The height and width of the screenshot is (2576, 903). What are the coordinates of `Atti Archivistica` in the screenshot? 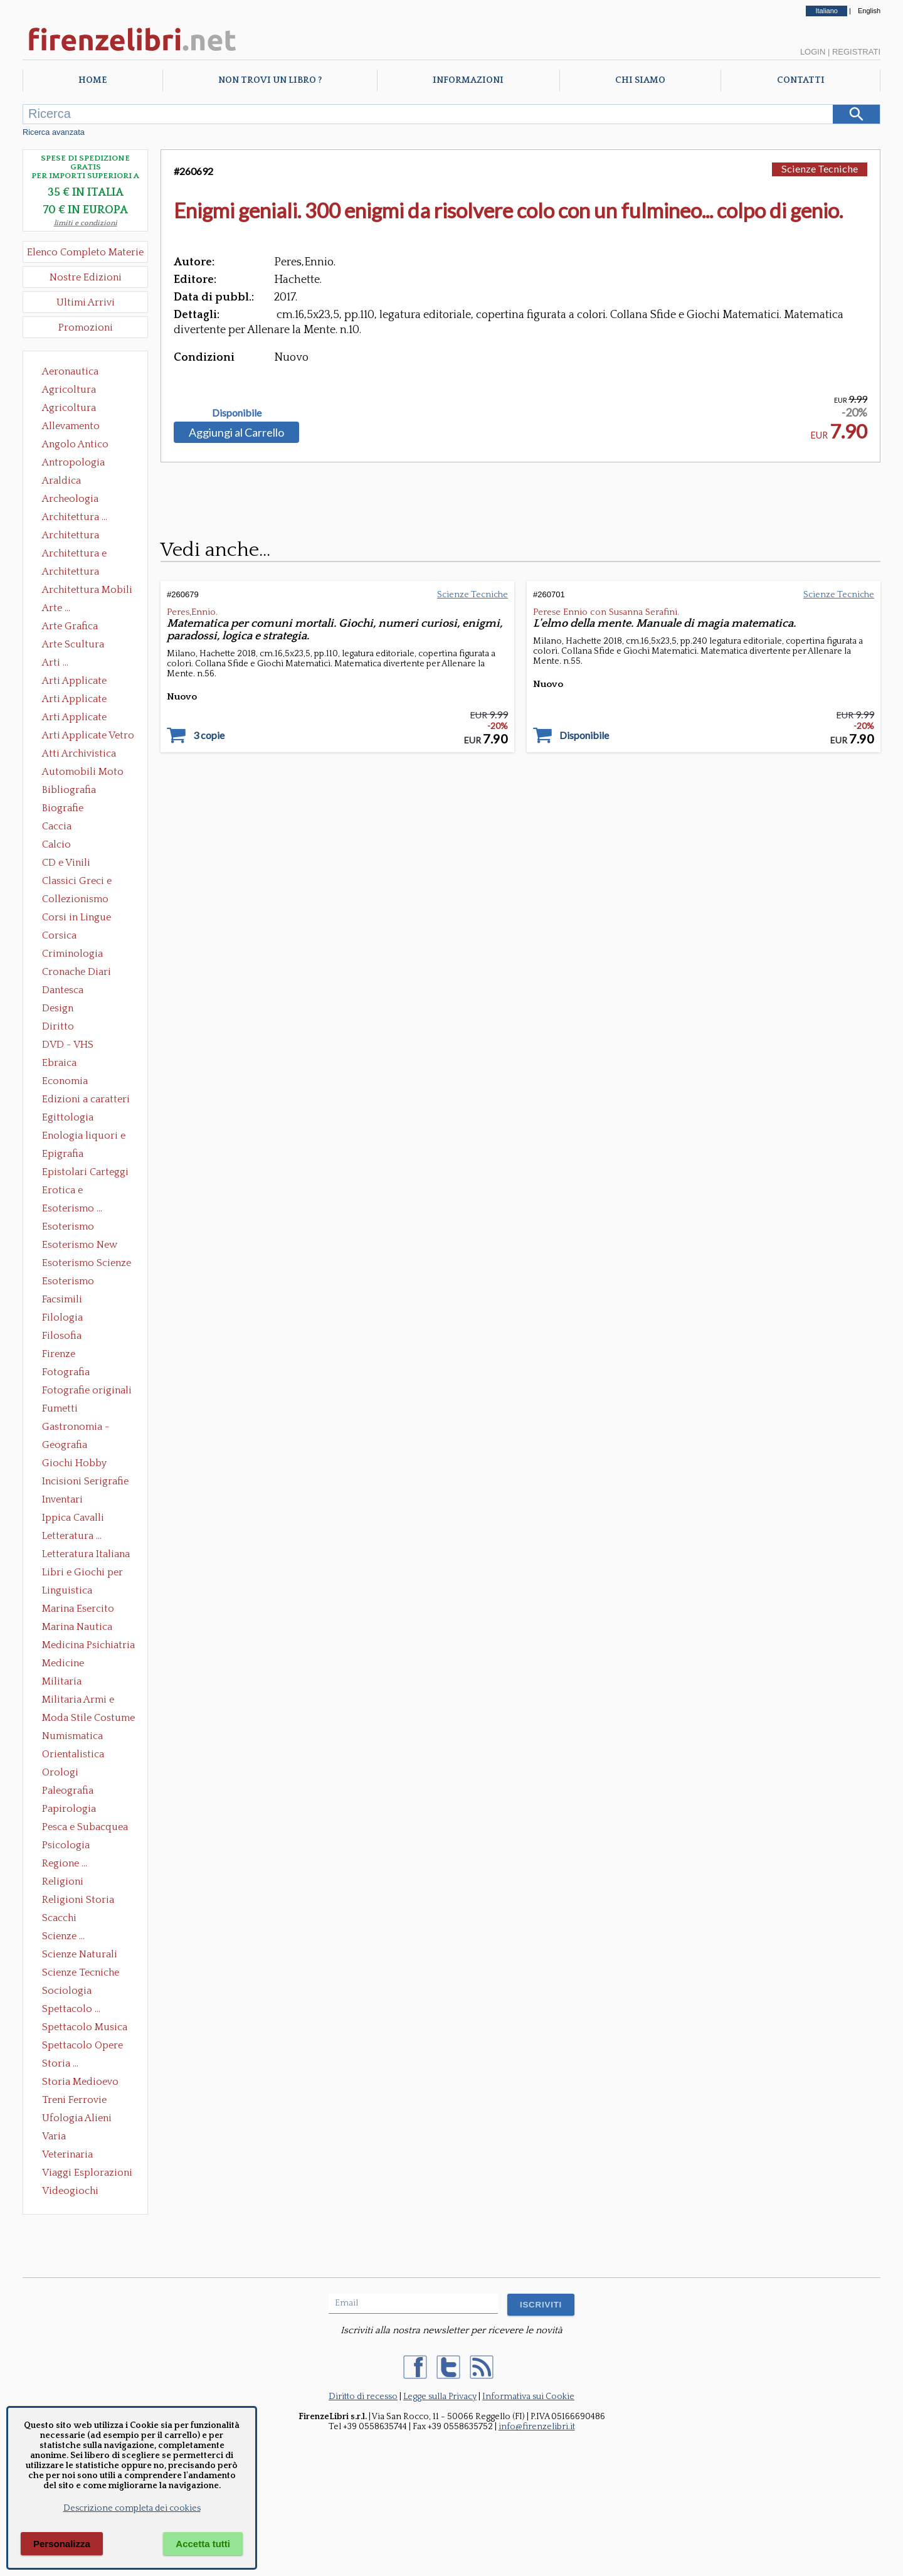 It's located at (79, 753).